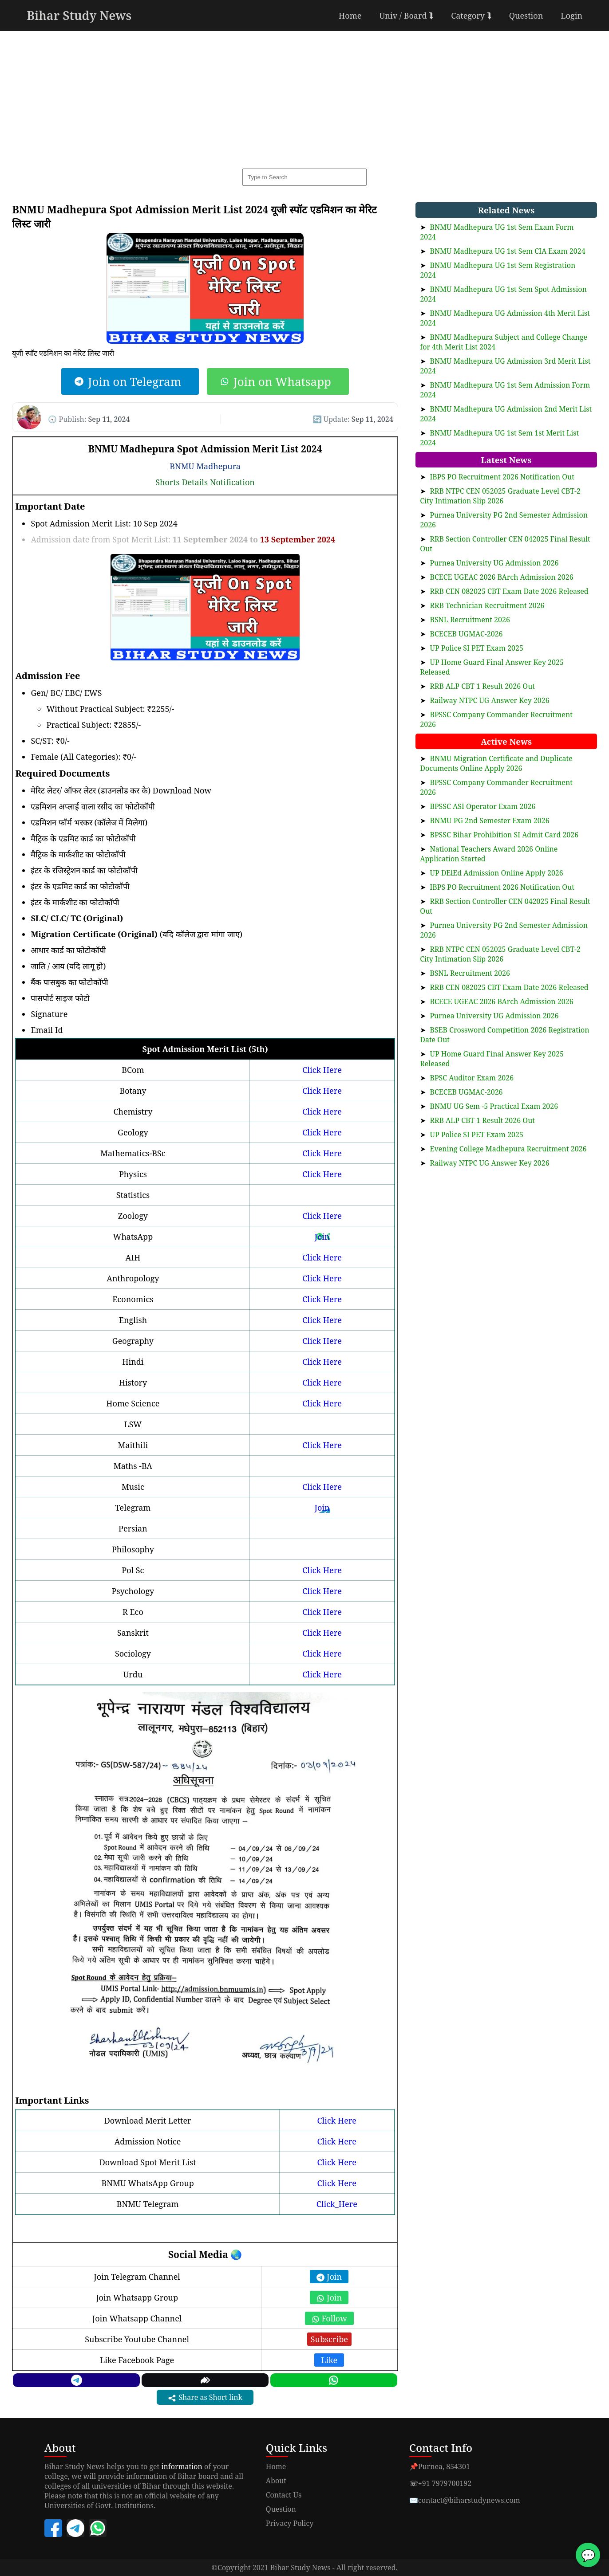  Describe the element at coordinates (472, 1078) in the screenshot. I see `BPSC Auditor Exam 2026` at that location.